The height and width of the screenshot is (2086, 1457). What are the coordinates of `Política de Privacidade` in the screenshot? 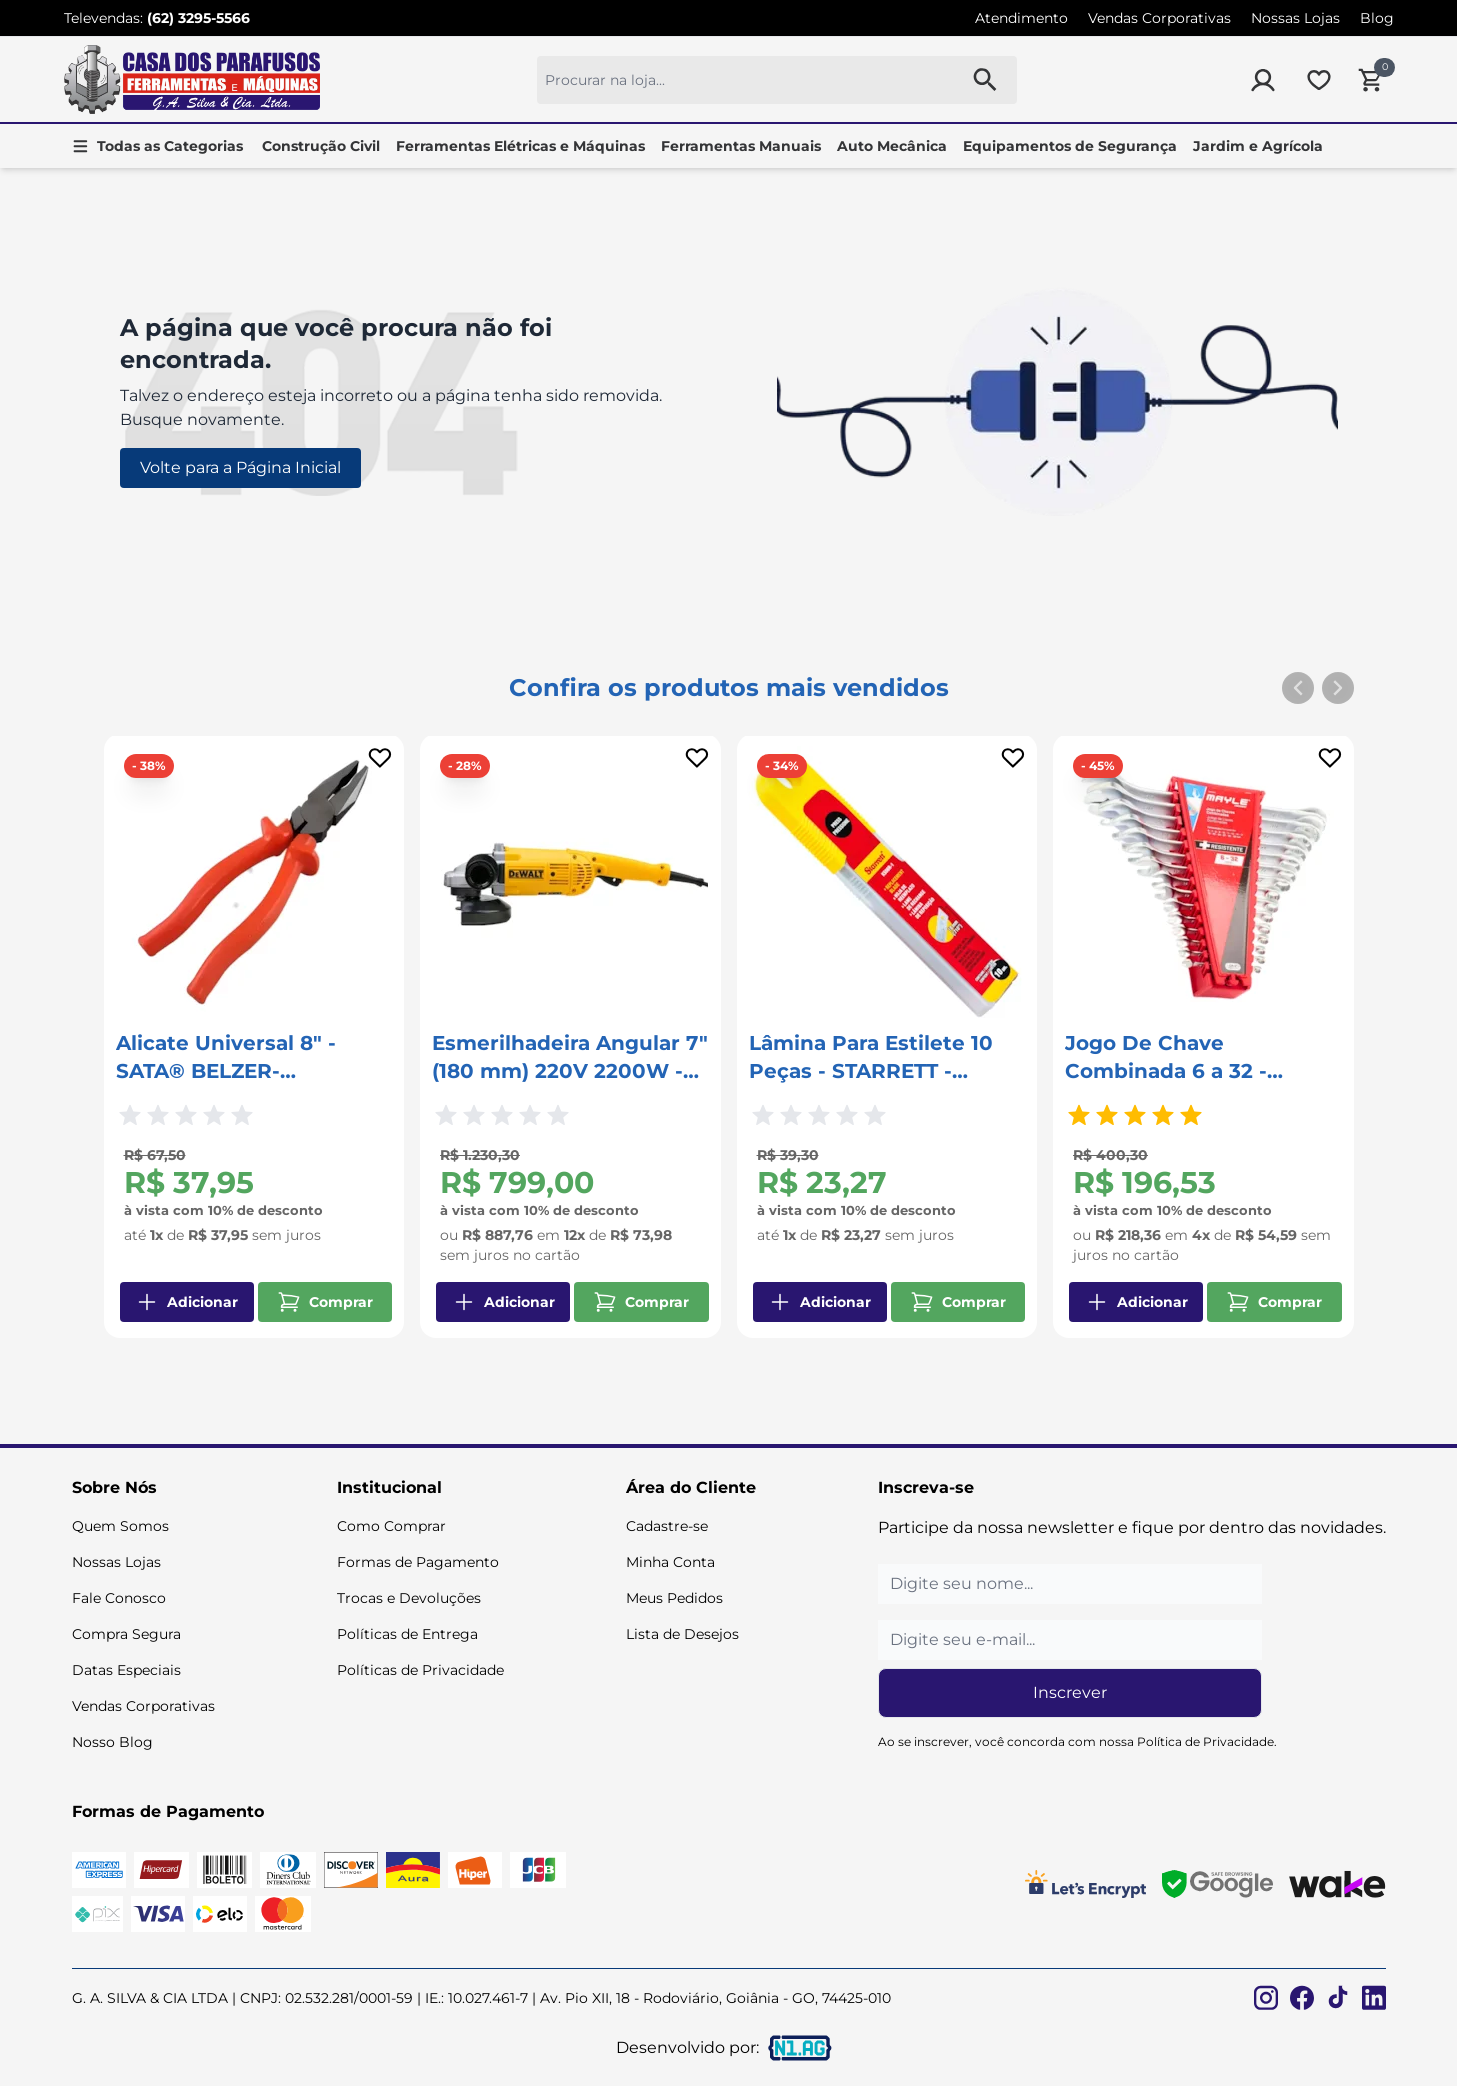 It's located at (1205, 1741).